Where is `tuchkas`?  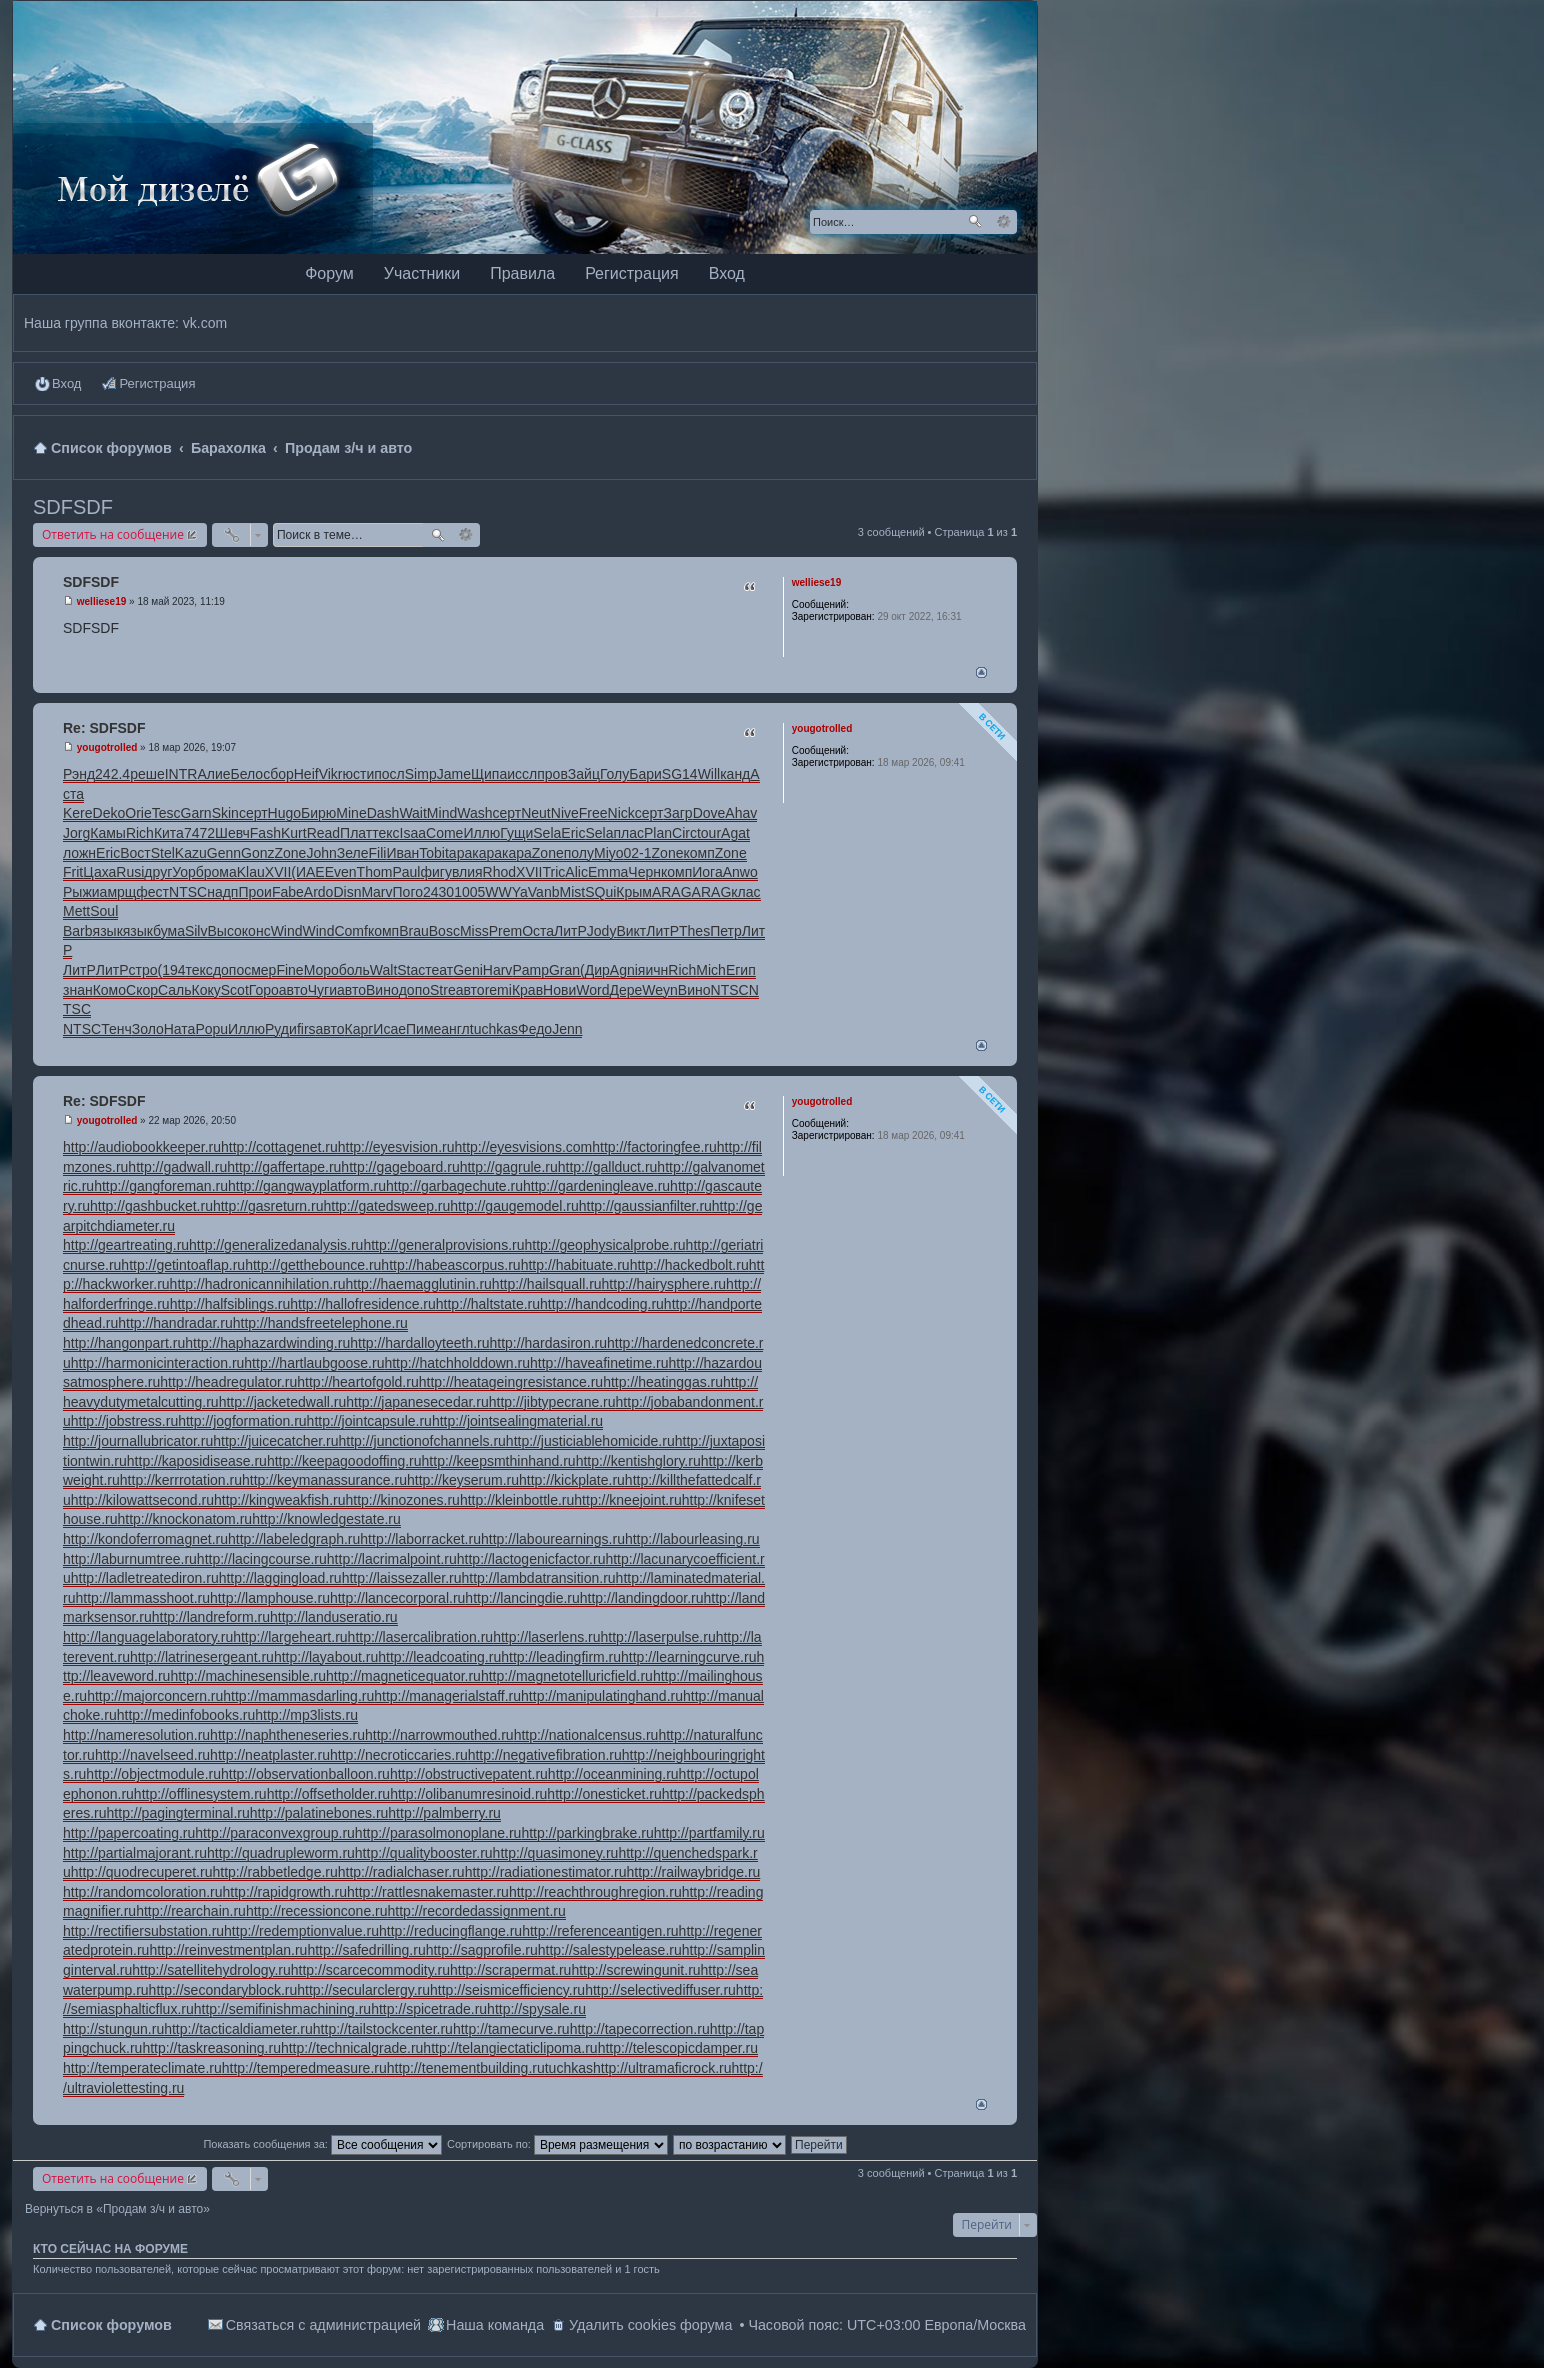 tuchkas is located at coordinates (494, 1029).